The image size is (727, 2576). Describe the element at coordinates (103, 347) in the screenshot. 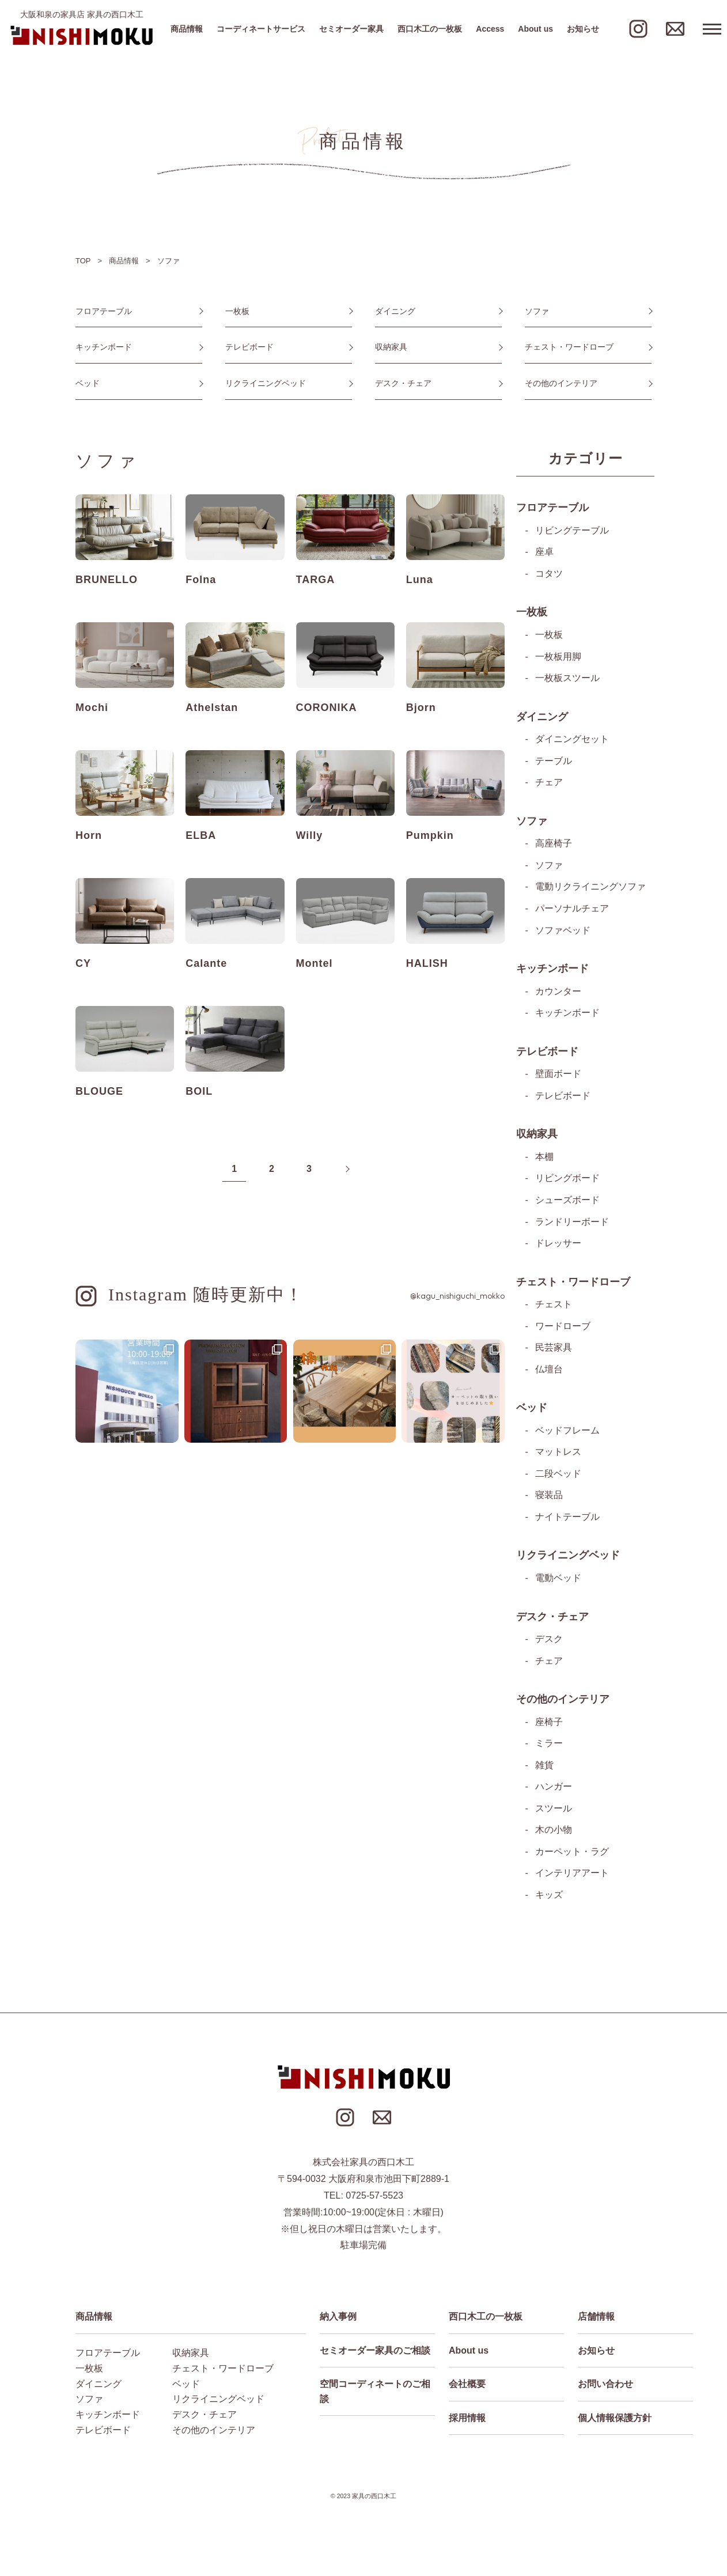

I see `キッチンボード` at that location.